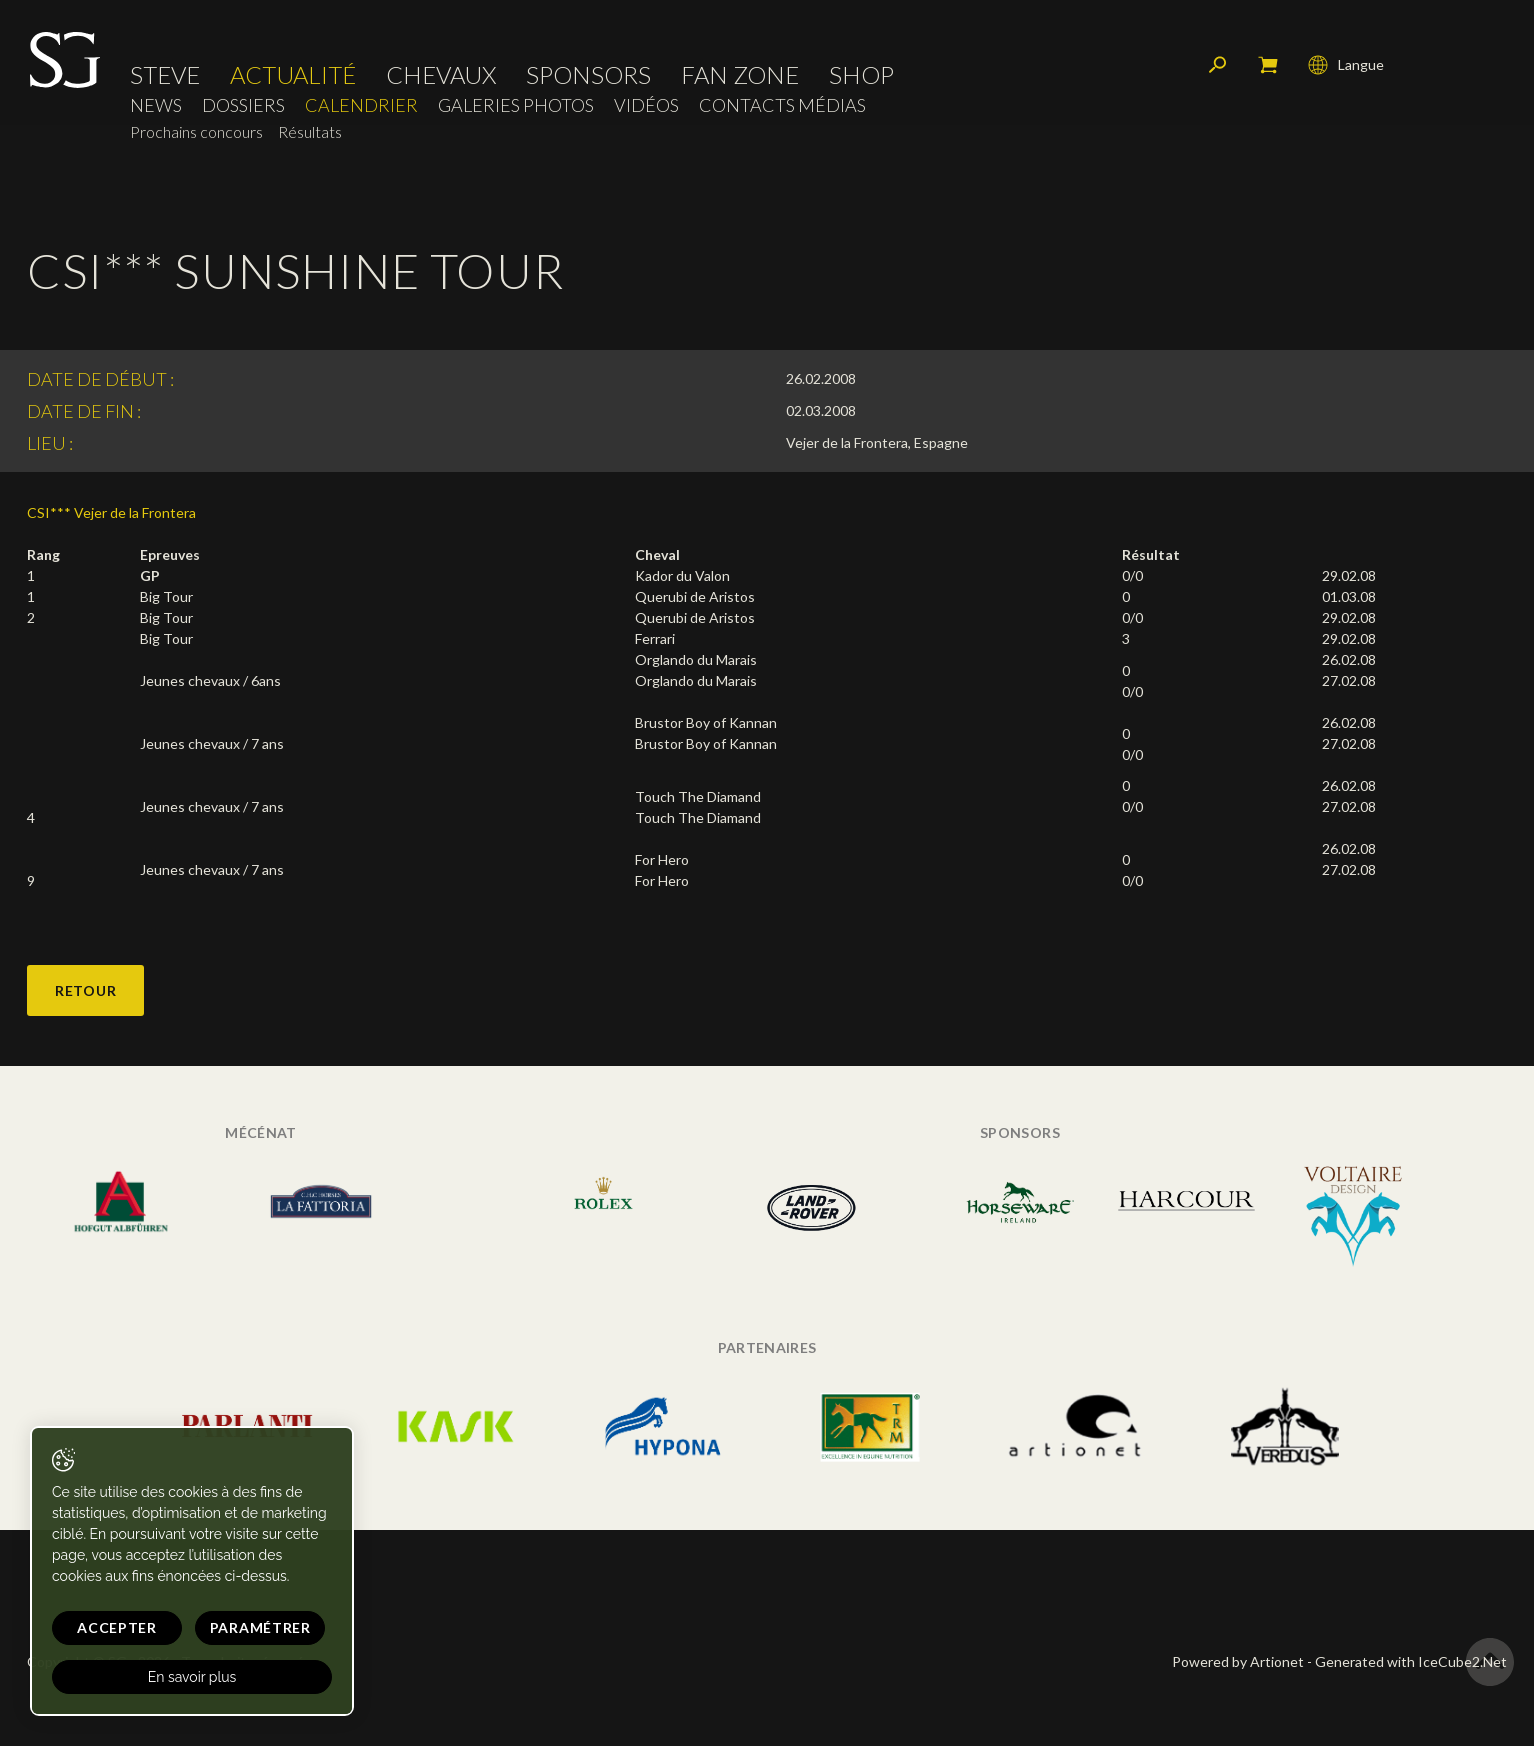  Describe the element at coordinates (192, 1677) in the screenshot. I see `En savoir plus` at that location.